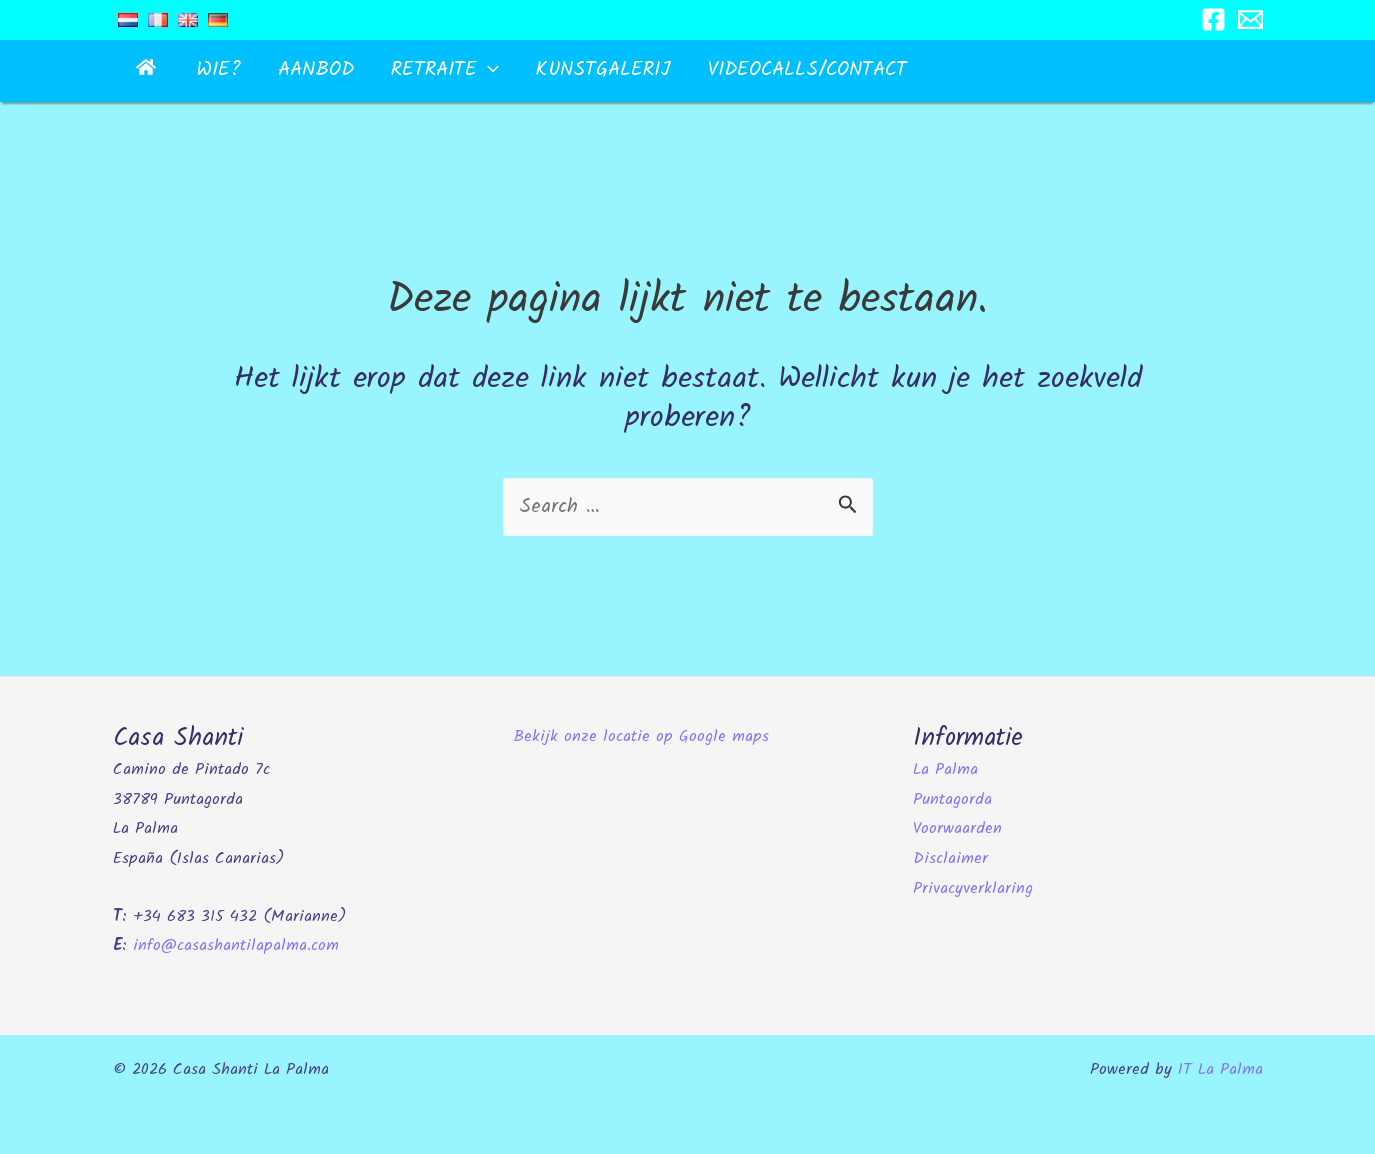  I want to click on Bekijk onze locatie op Google maps, so click(641, 735).